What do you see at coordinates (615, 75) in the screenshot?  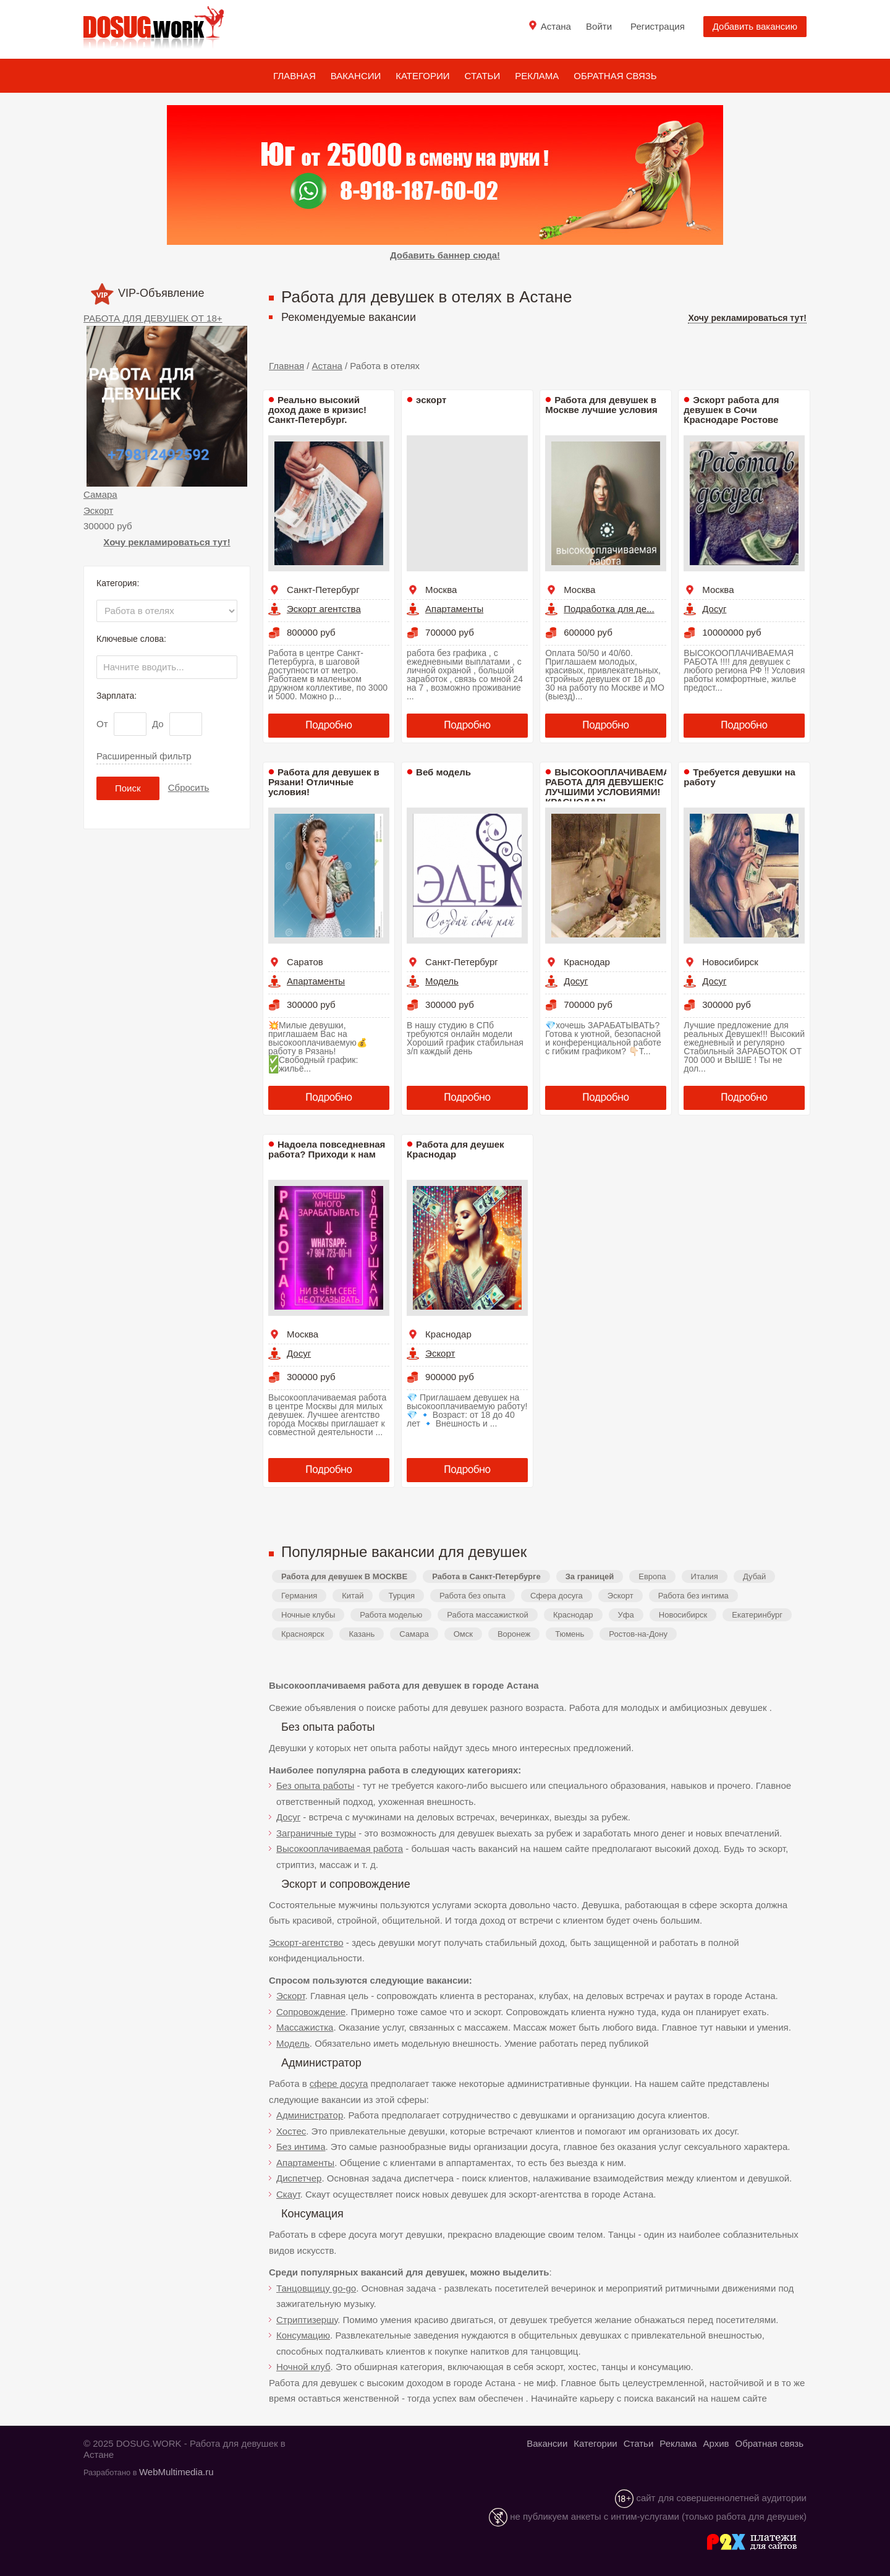 I see `Обратная связь` at bounding box center [615, 75].